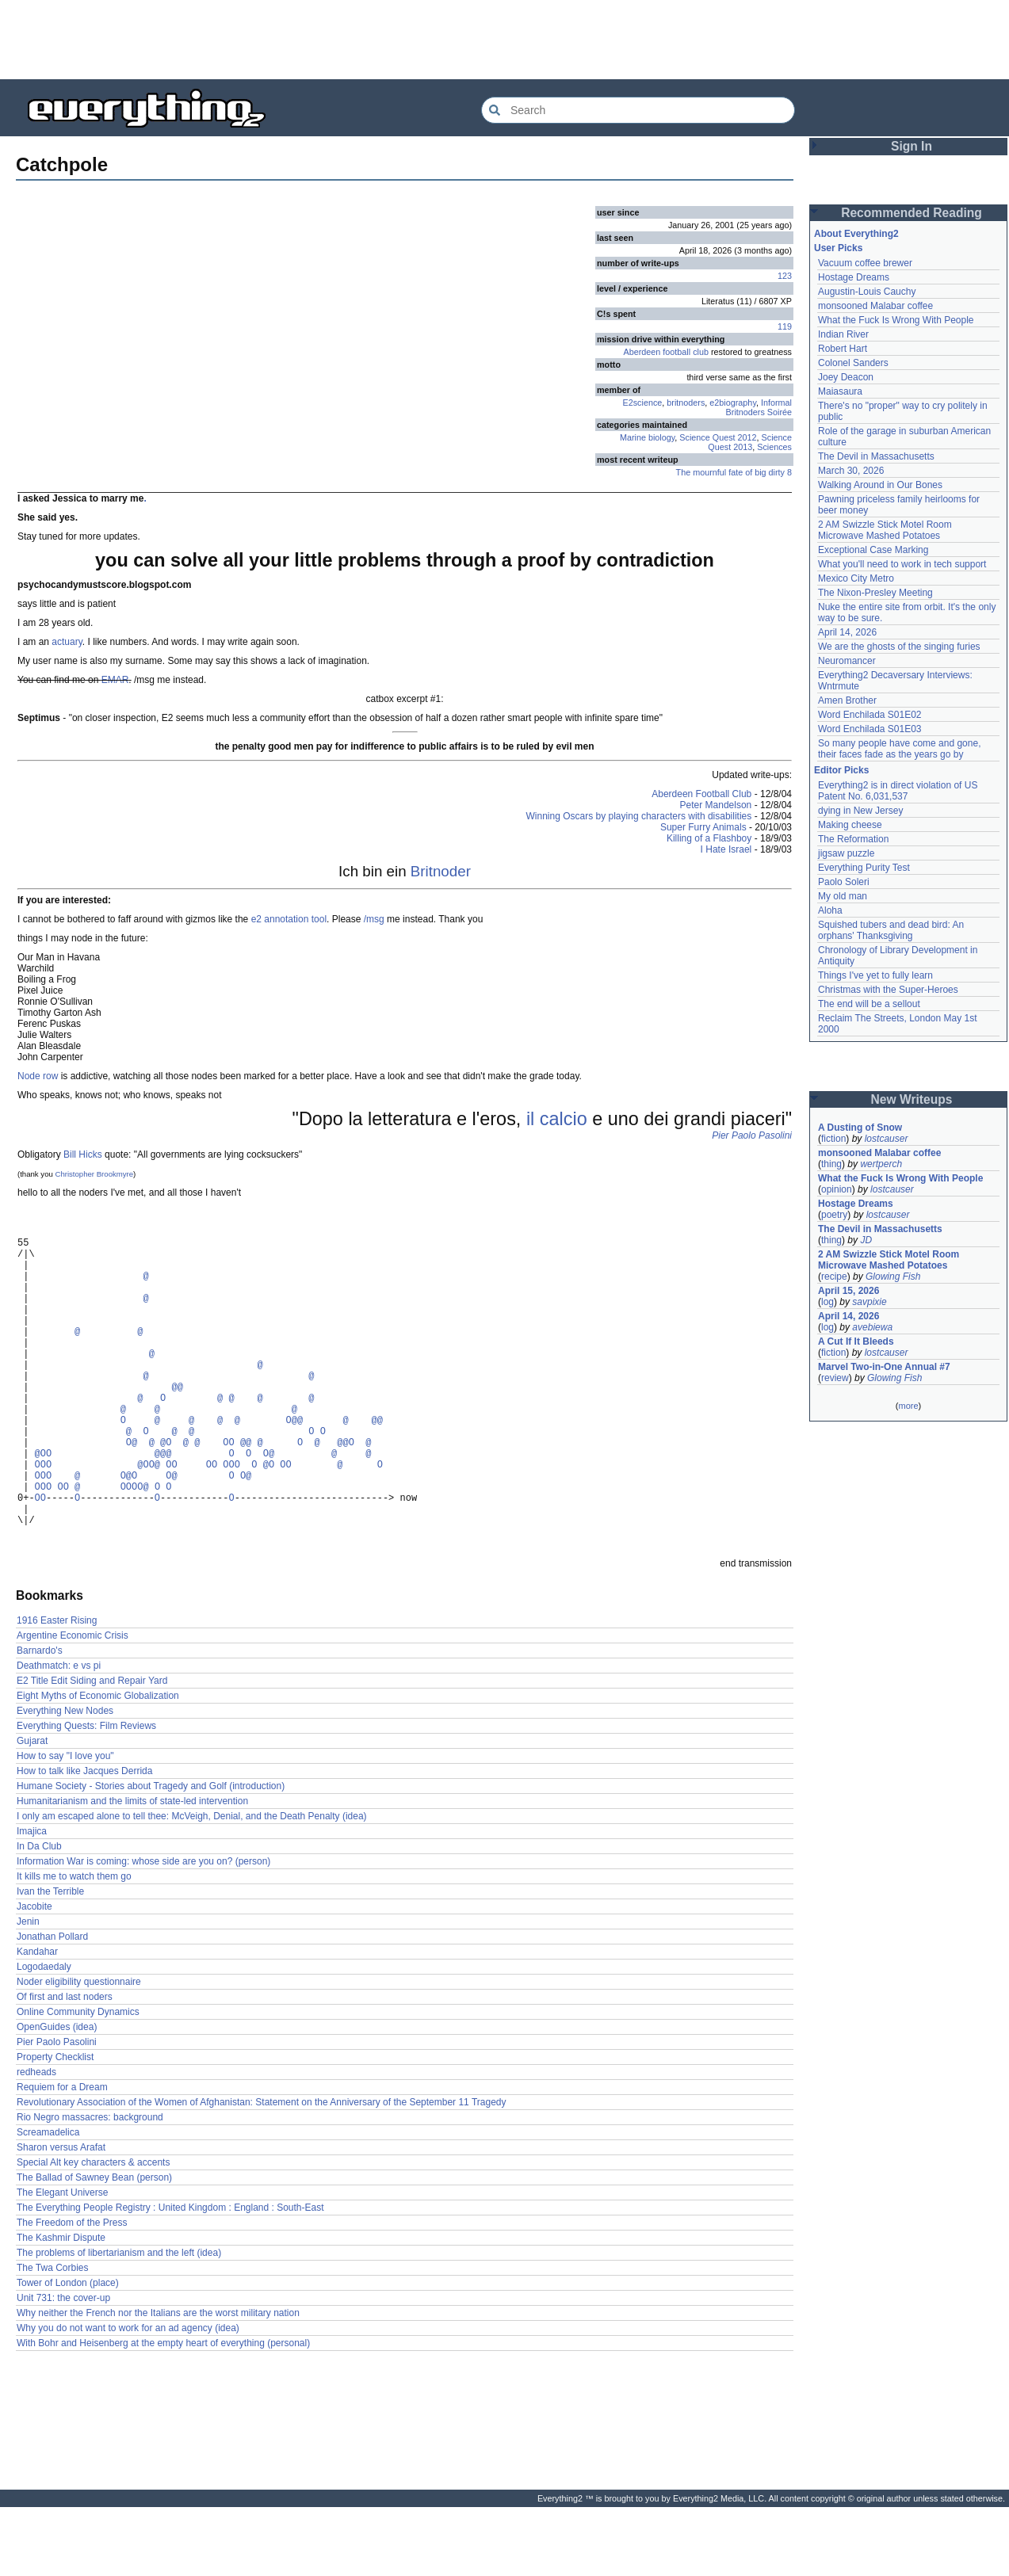  What do you see at coordinates (55, 2125) in the screenshot?
I see `Property Checklist` at bounding box center [55, 2125].